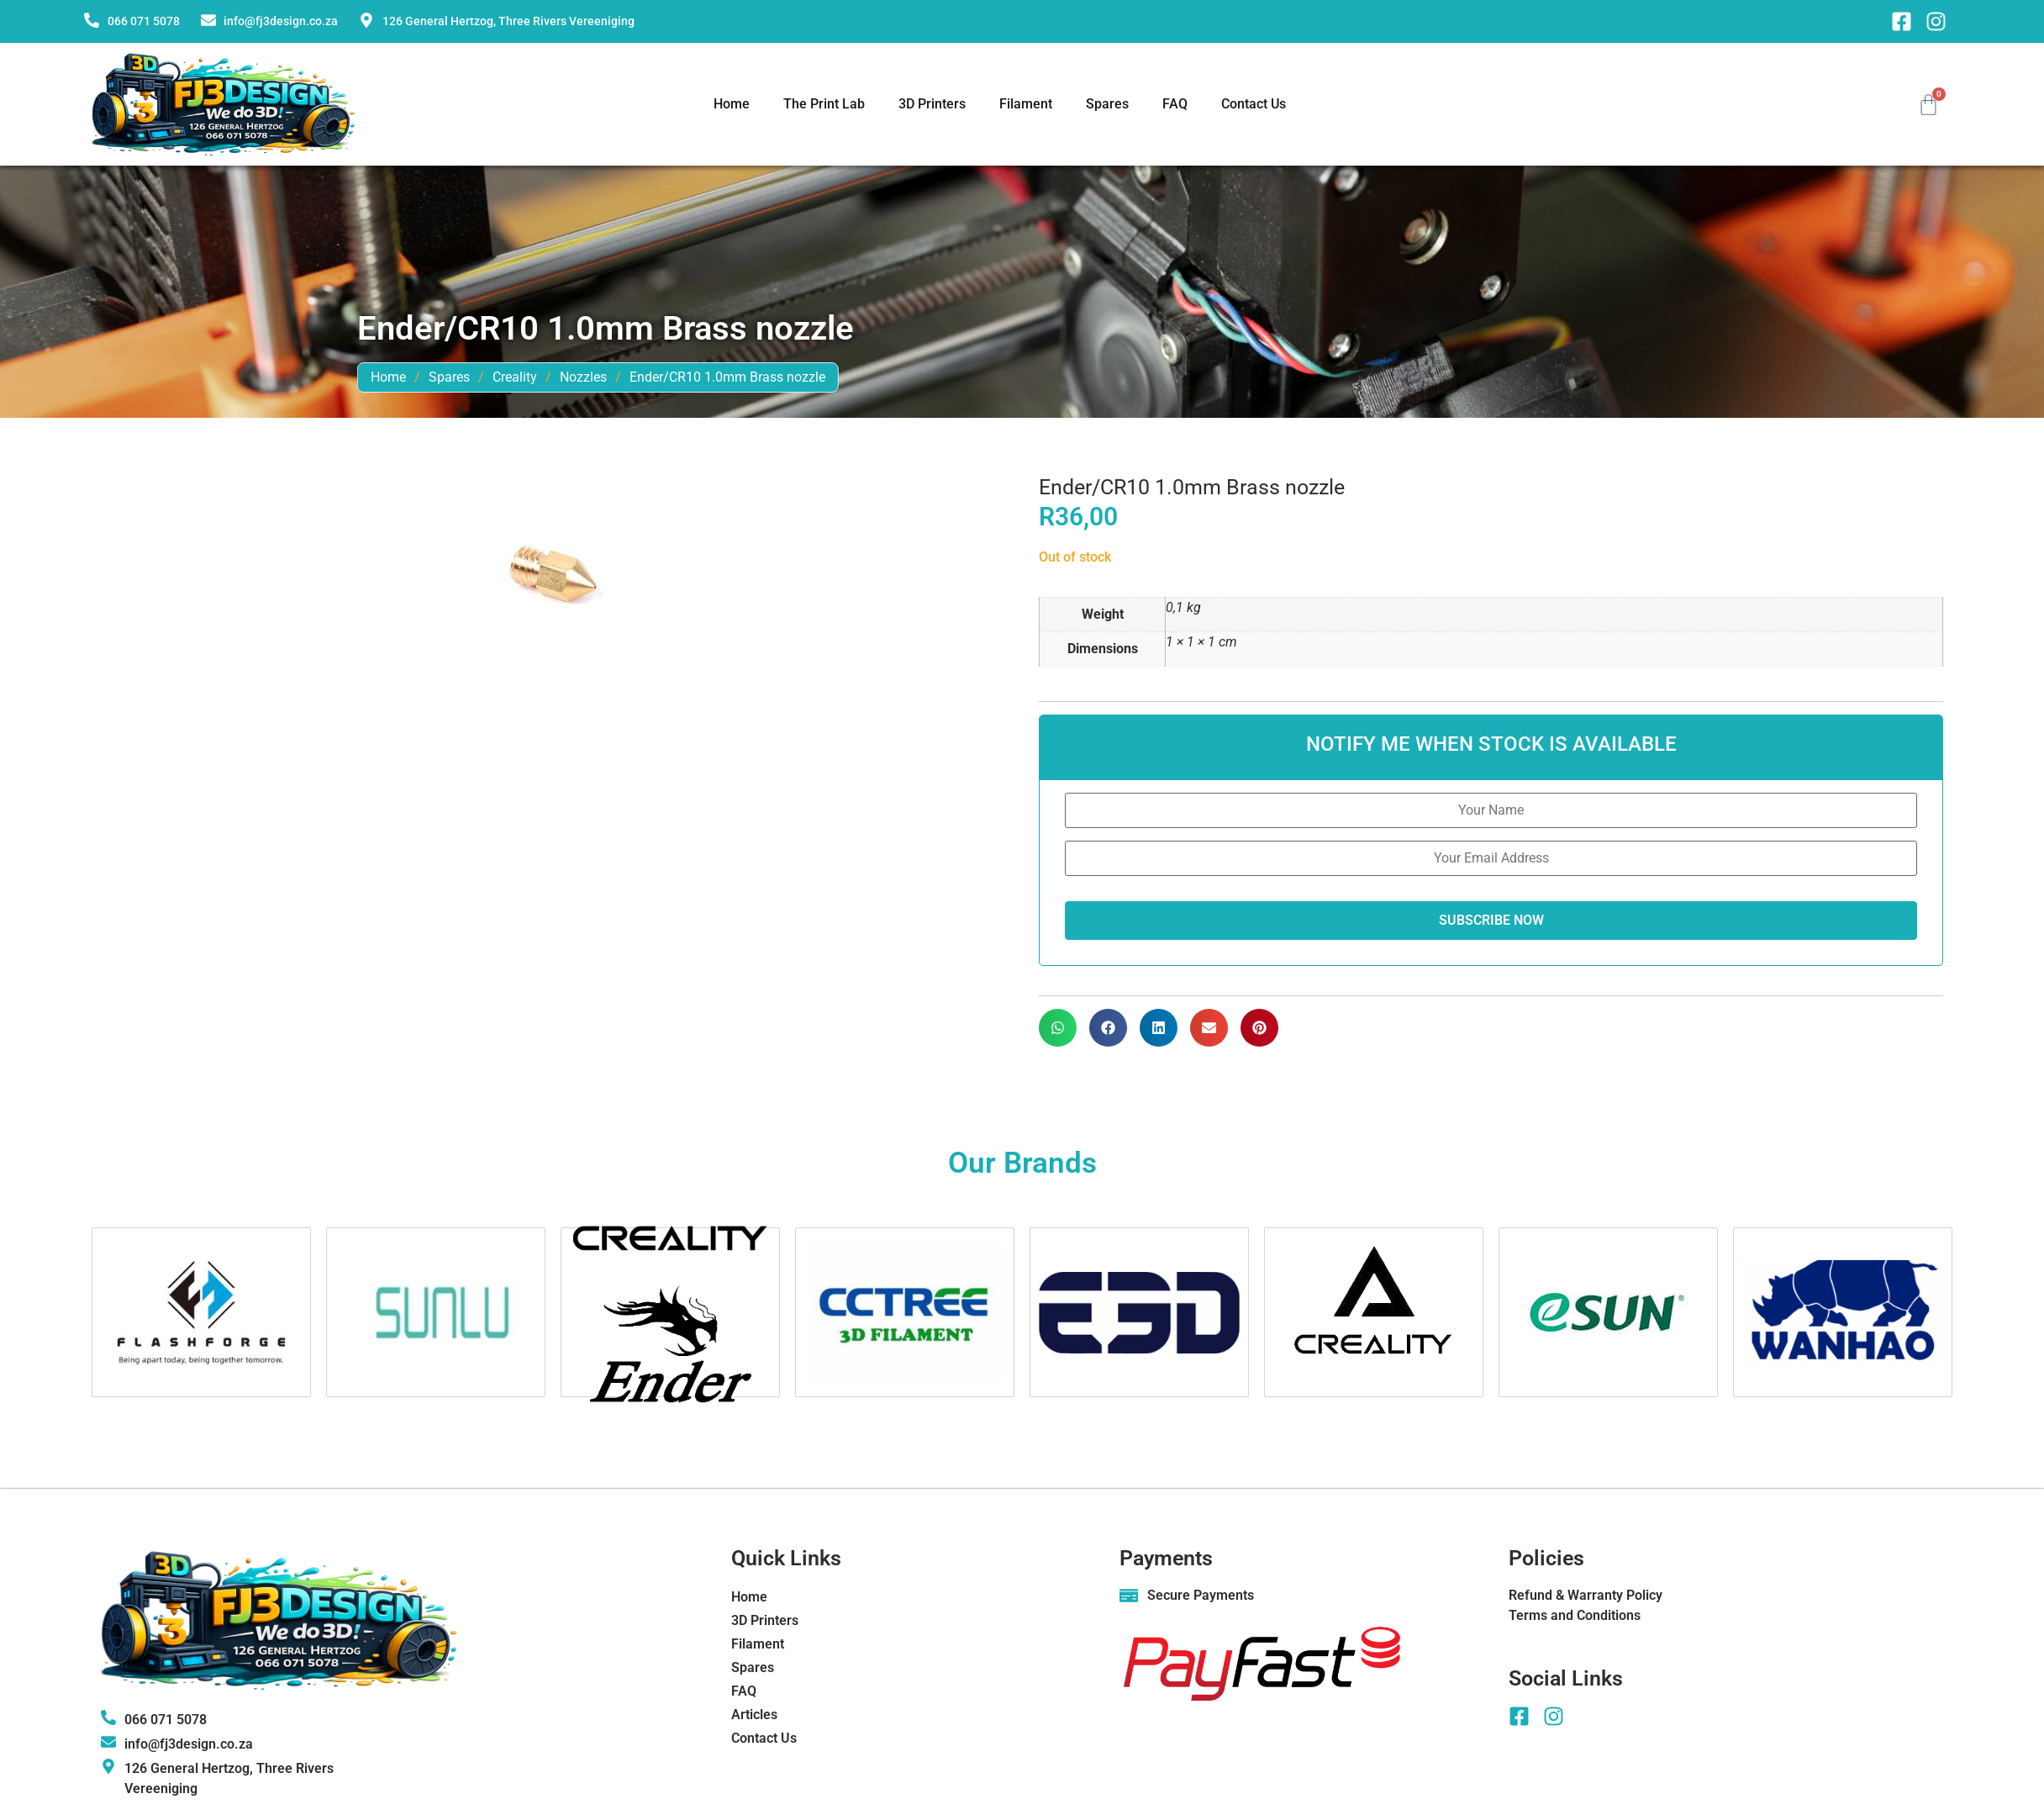  I want to click on Creality, so click(837, 377).